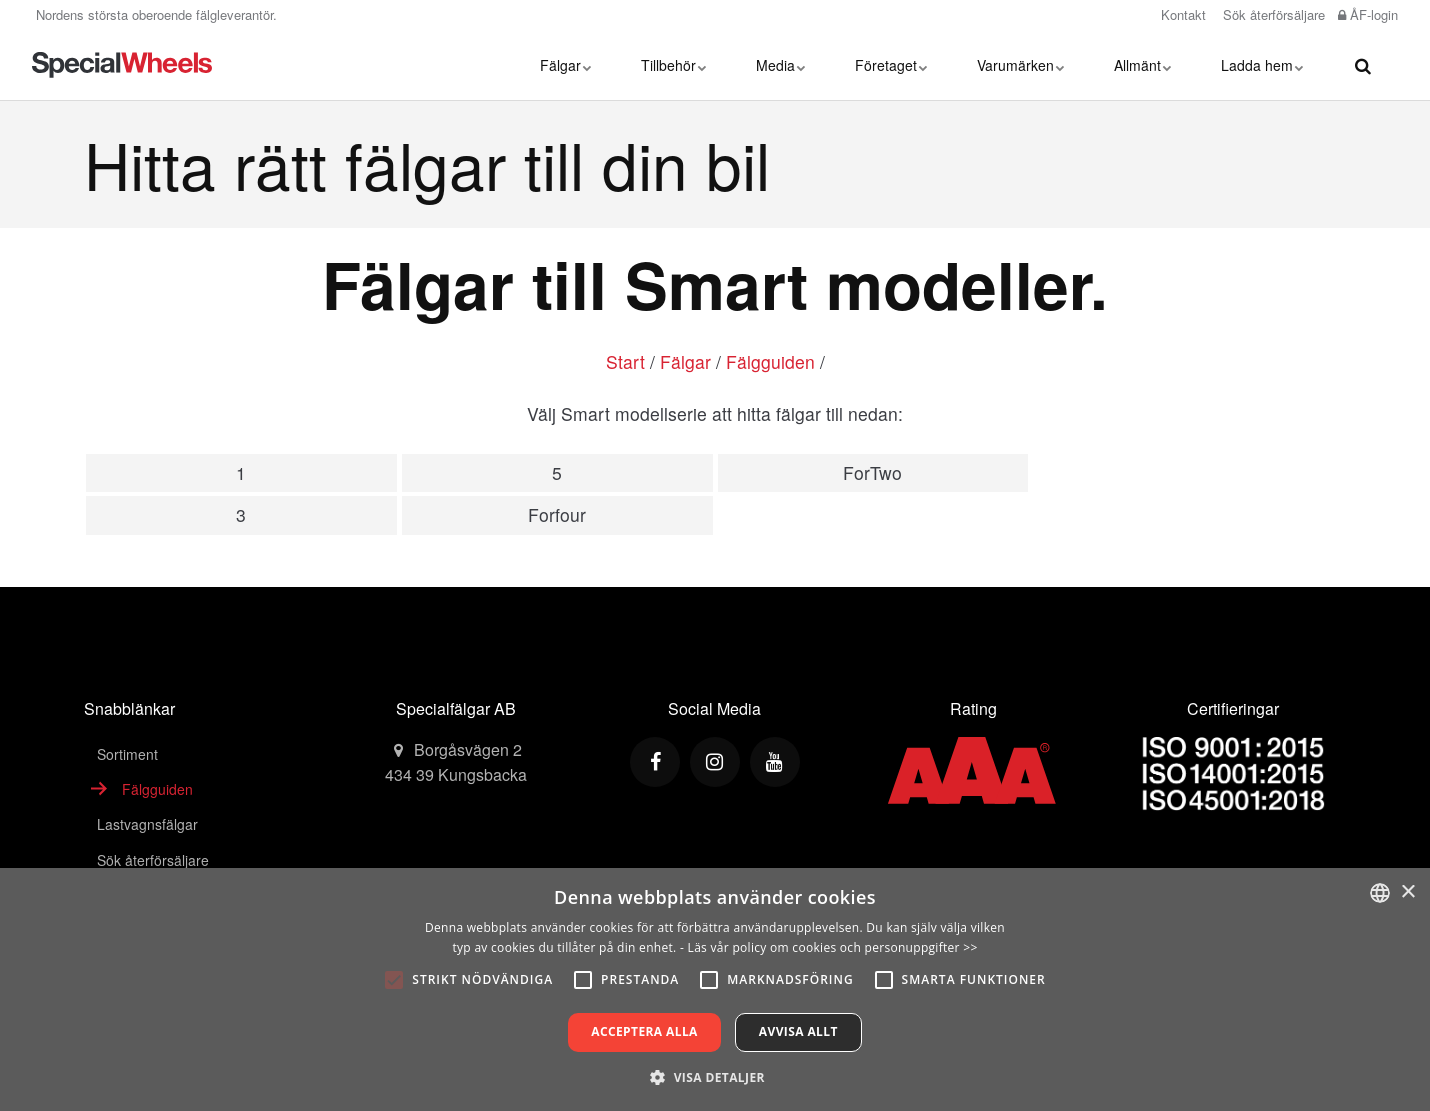 The image size is (1430, 1111). What do you see at coordinates (557, 514) in the screenshot?
I see `Forfour` at bounding box center [557, 514].